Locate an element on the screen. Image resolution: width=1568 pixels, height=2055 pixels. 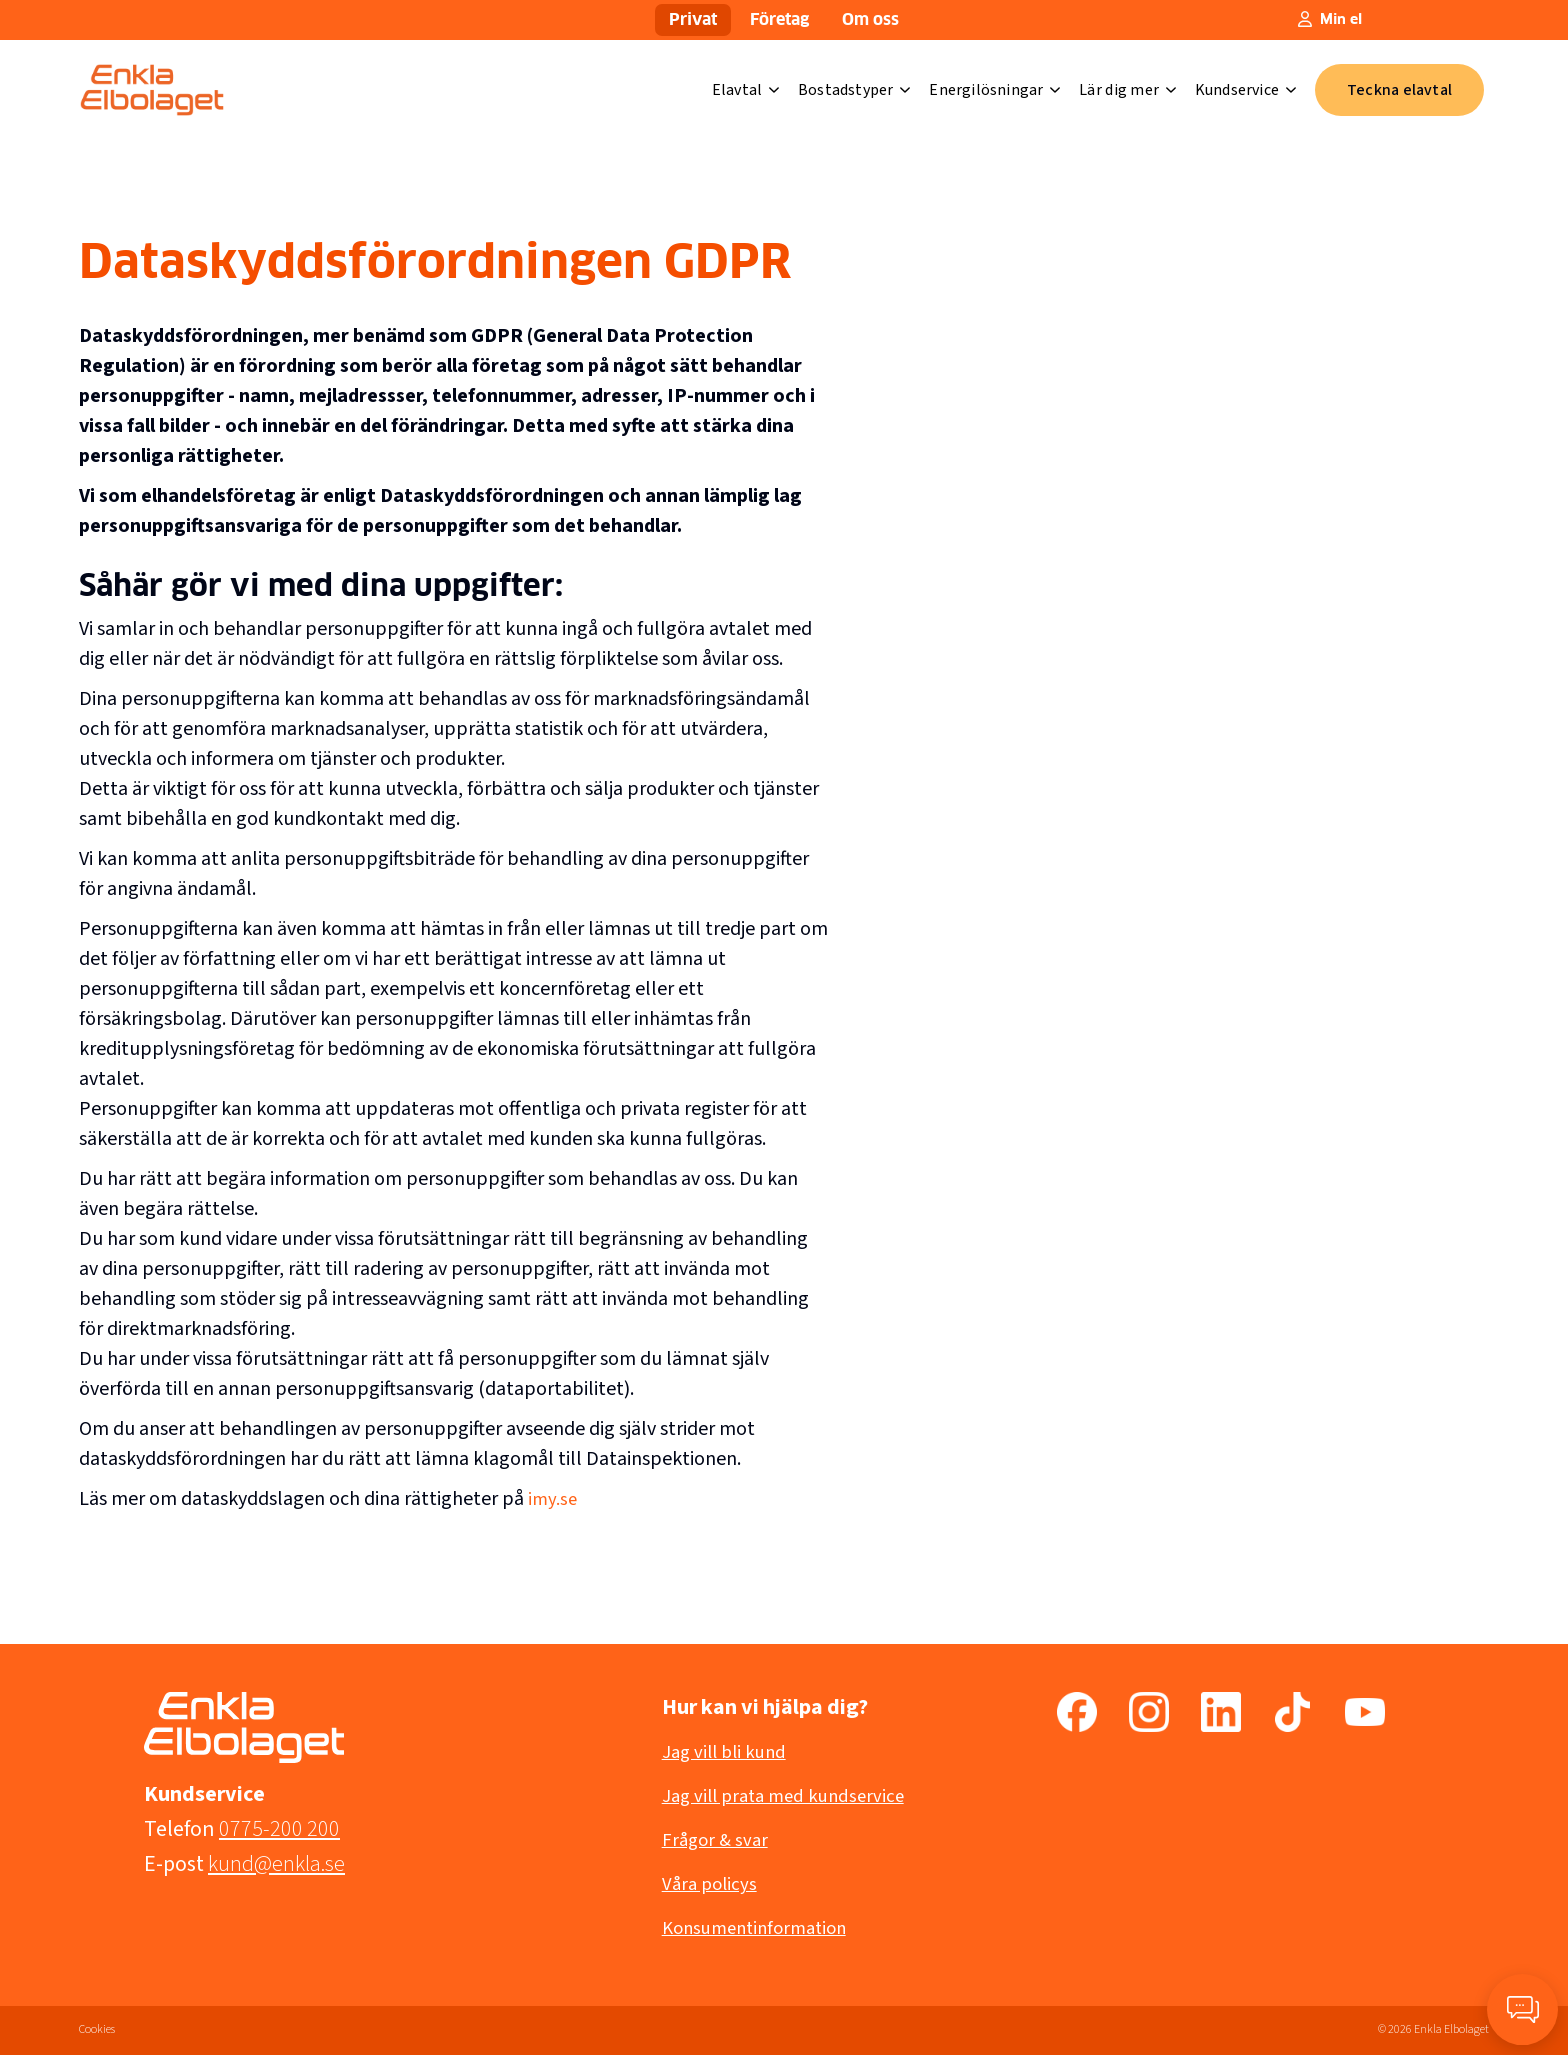
Jag vill prata med kundservice is located at coordinates (790, 1796).